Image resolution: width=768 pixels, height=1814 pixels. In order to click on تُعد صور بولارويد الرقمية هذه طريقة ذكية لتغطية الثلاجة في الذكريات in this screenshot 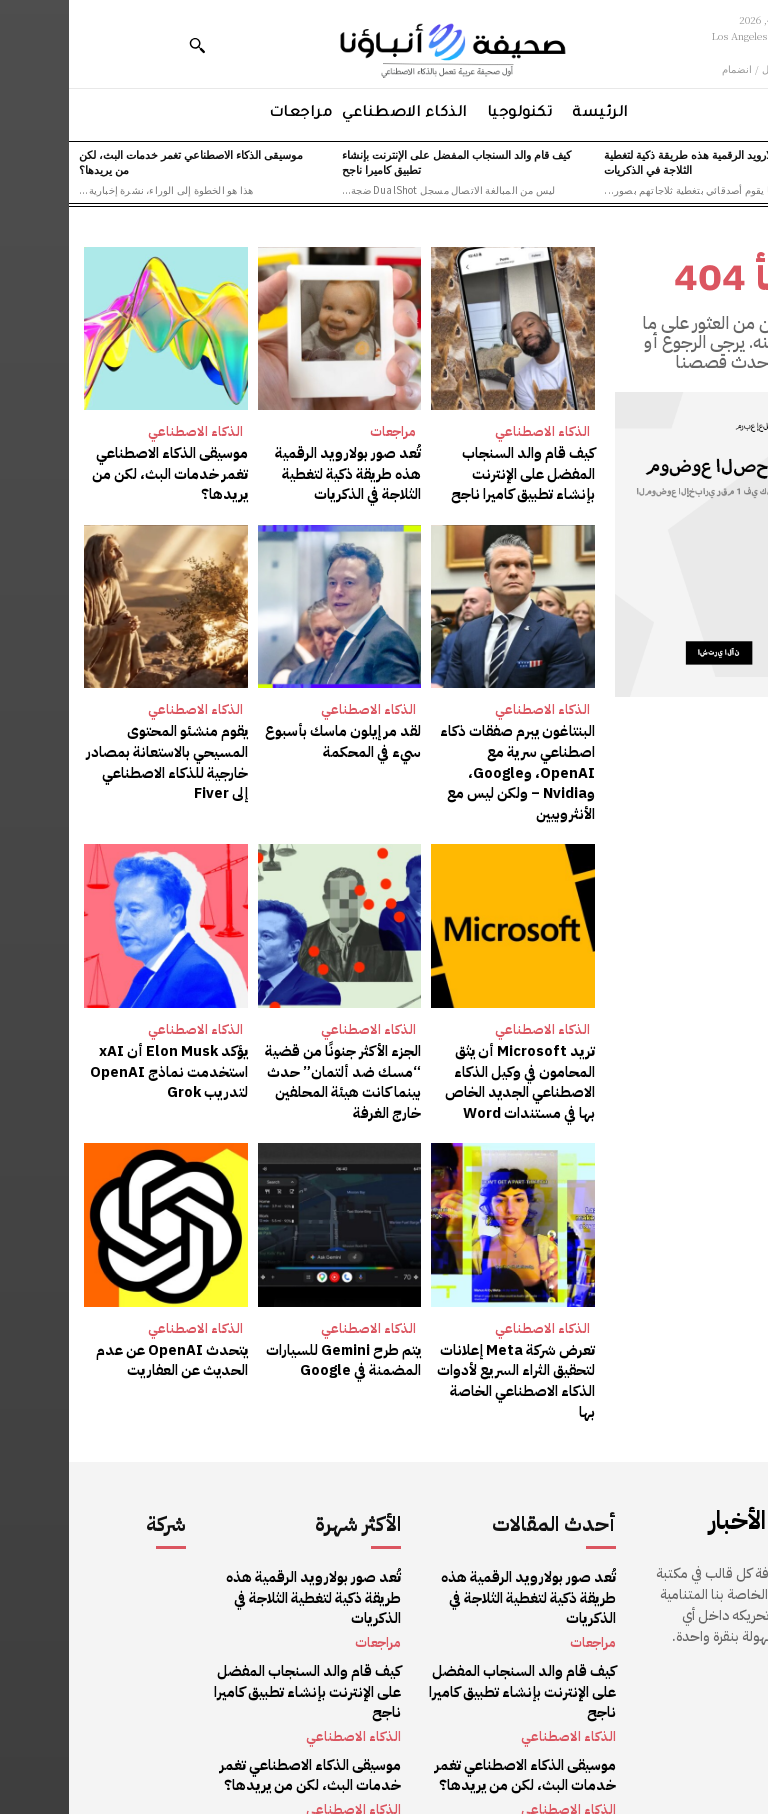, I will do `click(643, 161)`.